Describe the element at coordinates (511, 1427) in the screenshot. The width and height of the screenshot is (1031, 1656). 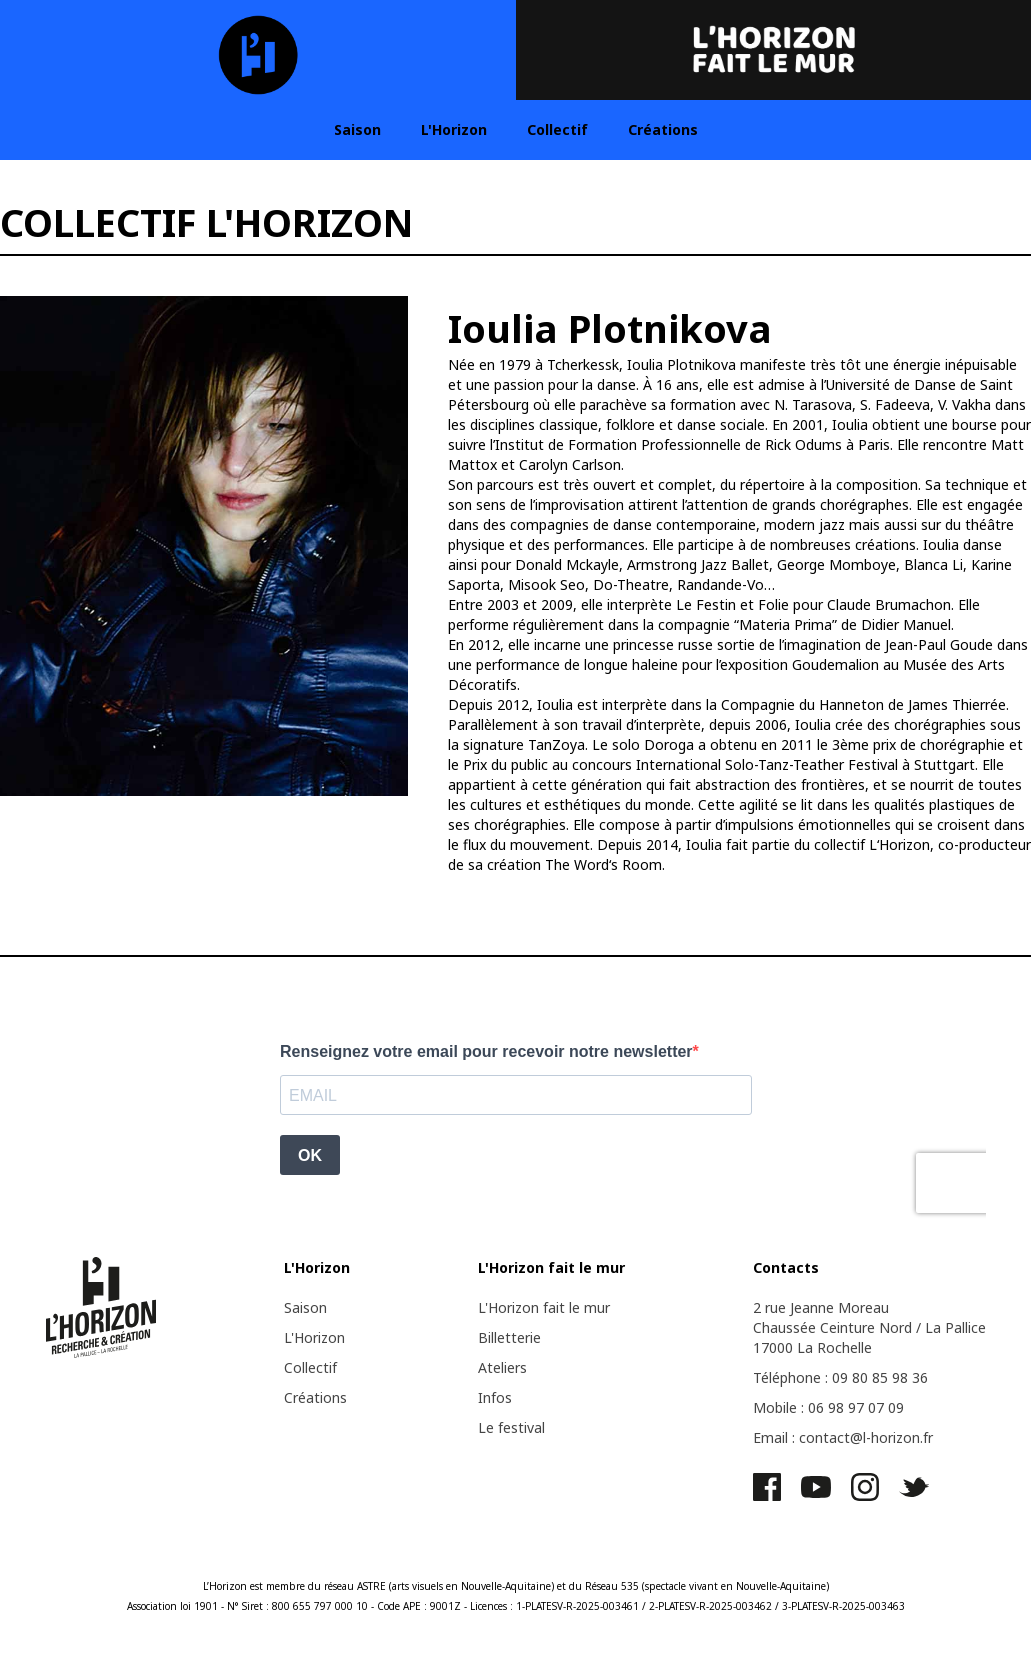
I see `Le festival` at that location.